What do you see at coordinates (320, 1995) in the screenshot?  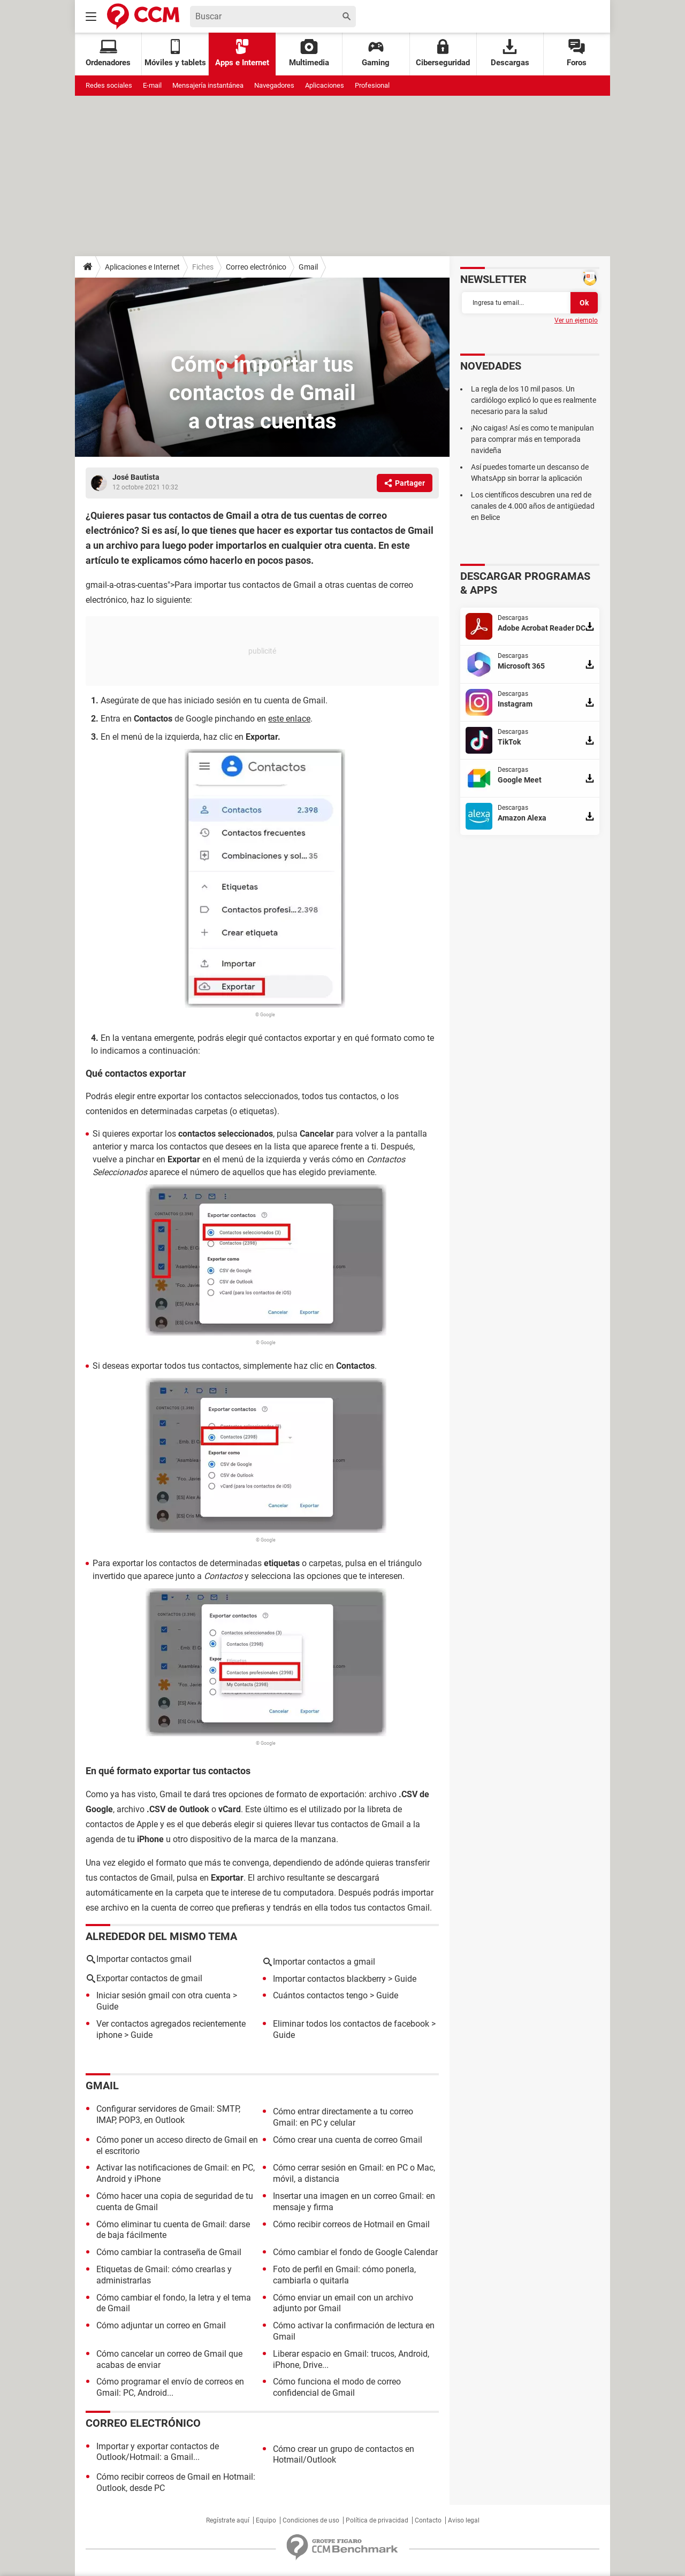 I see `Cuántos contactos tengo` at bounding box center [320, 1995].